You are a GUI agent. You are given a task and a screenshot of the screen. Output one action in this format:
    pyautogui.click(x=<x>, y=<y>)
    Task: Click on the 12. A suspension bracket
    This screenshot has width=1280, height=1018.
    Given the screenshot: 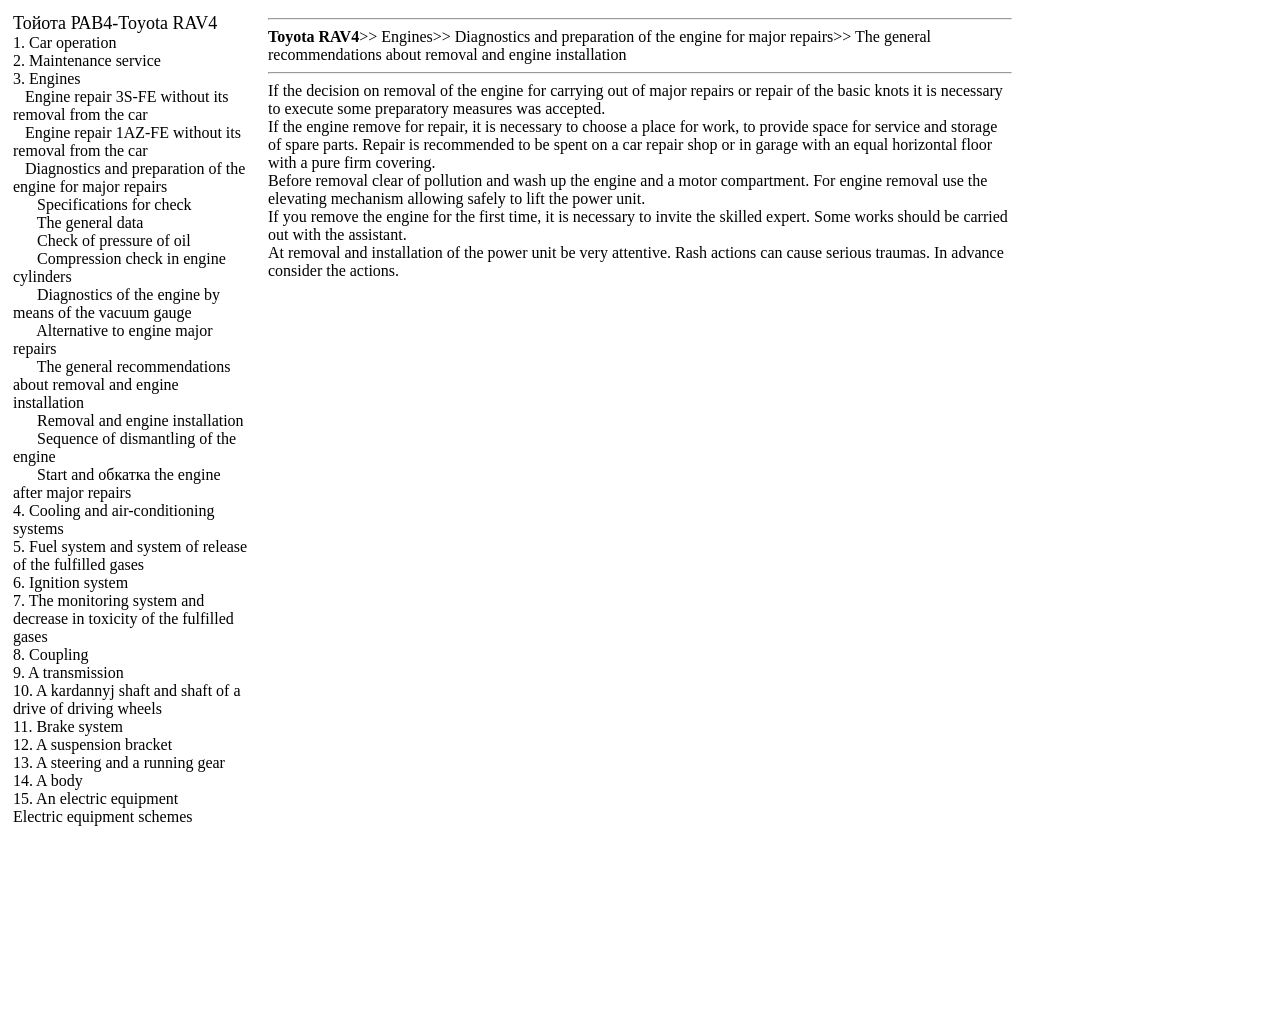 What is the action you would take?
    pyautogui.click(x=92, y=744)
    